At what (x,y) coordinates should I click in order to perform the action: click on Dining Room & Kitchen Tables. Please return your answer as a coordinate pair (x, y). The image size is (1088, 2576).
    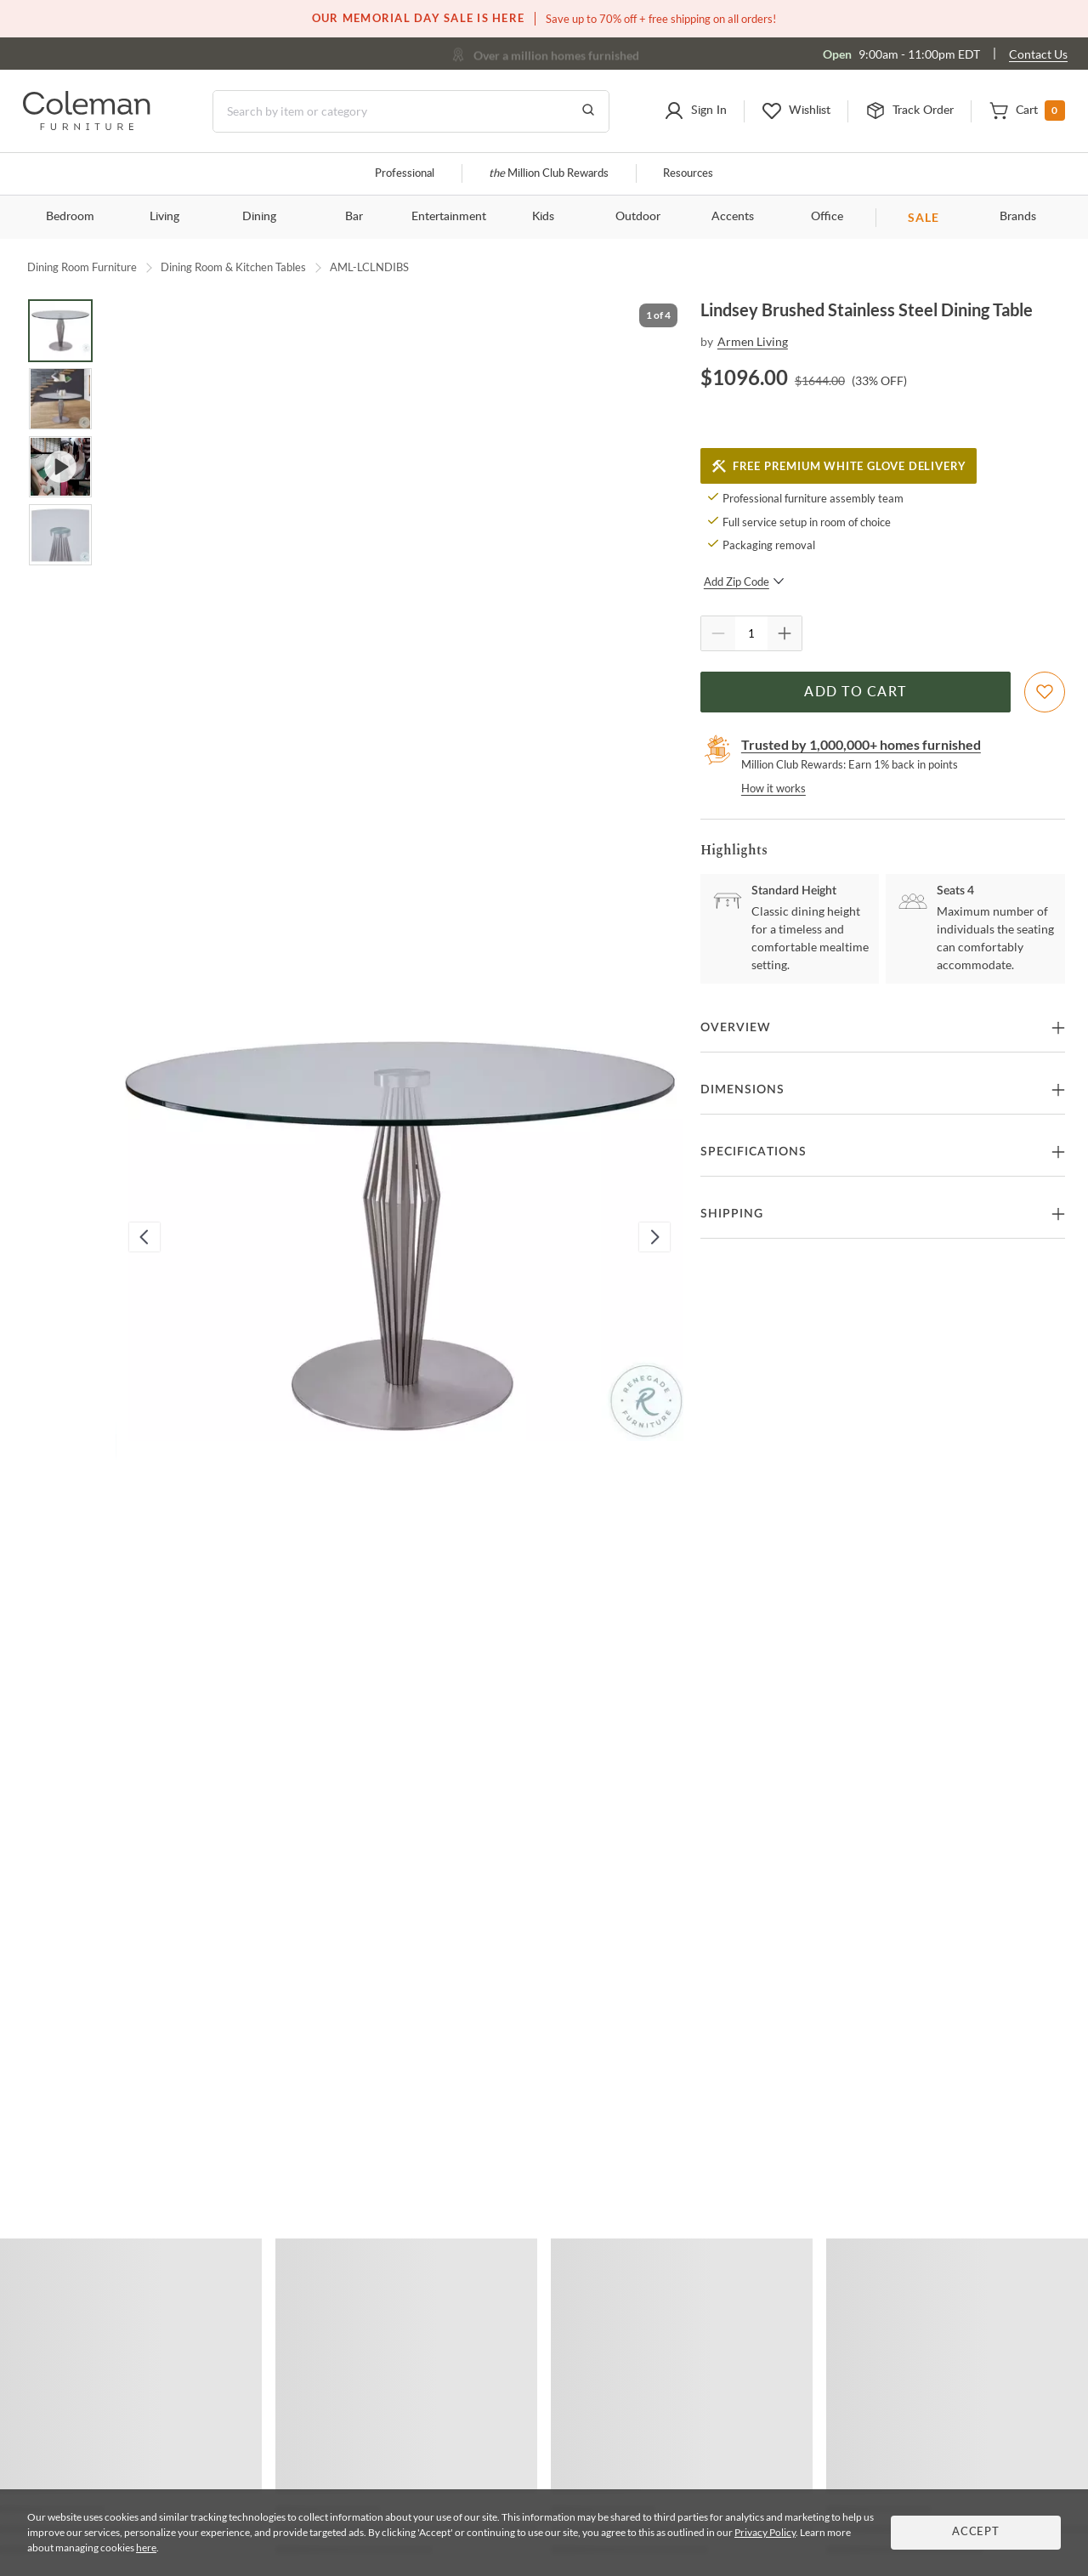
    Looking at the image, I should click on (233, 267).